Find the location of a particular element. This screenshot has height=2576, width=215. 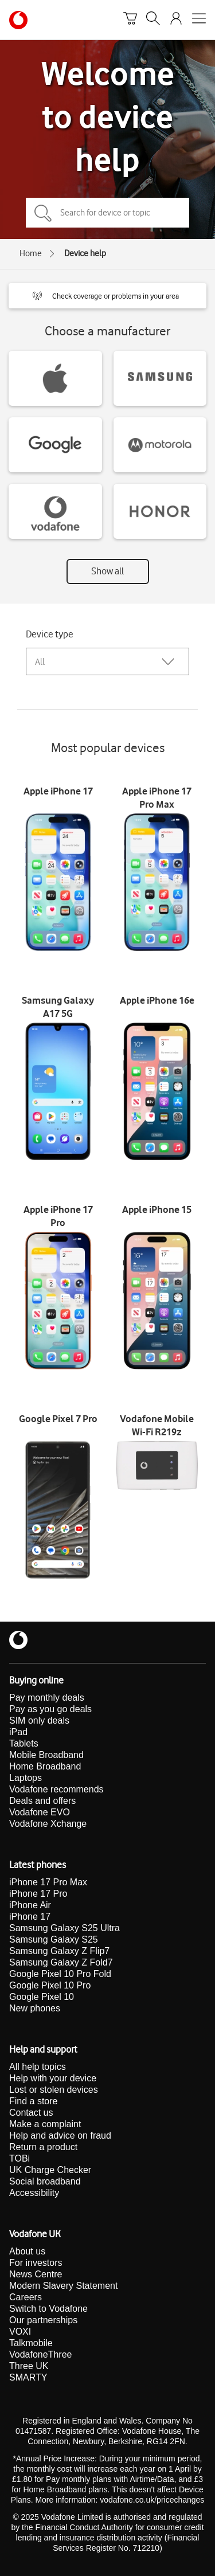

Vodafone Xchange is located at coordinates (48, 1824).